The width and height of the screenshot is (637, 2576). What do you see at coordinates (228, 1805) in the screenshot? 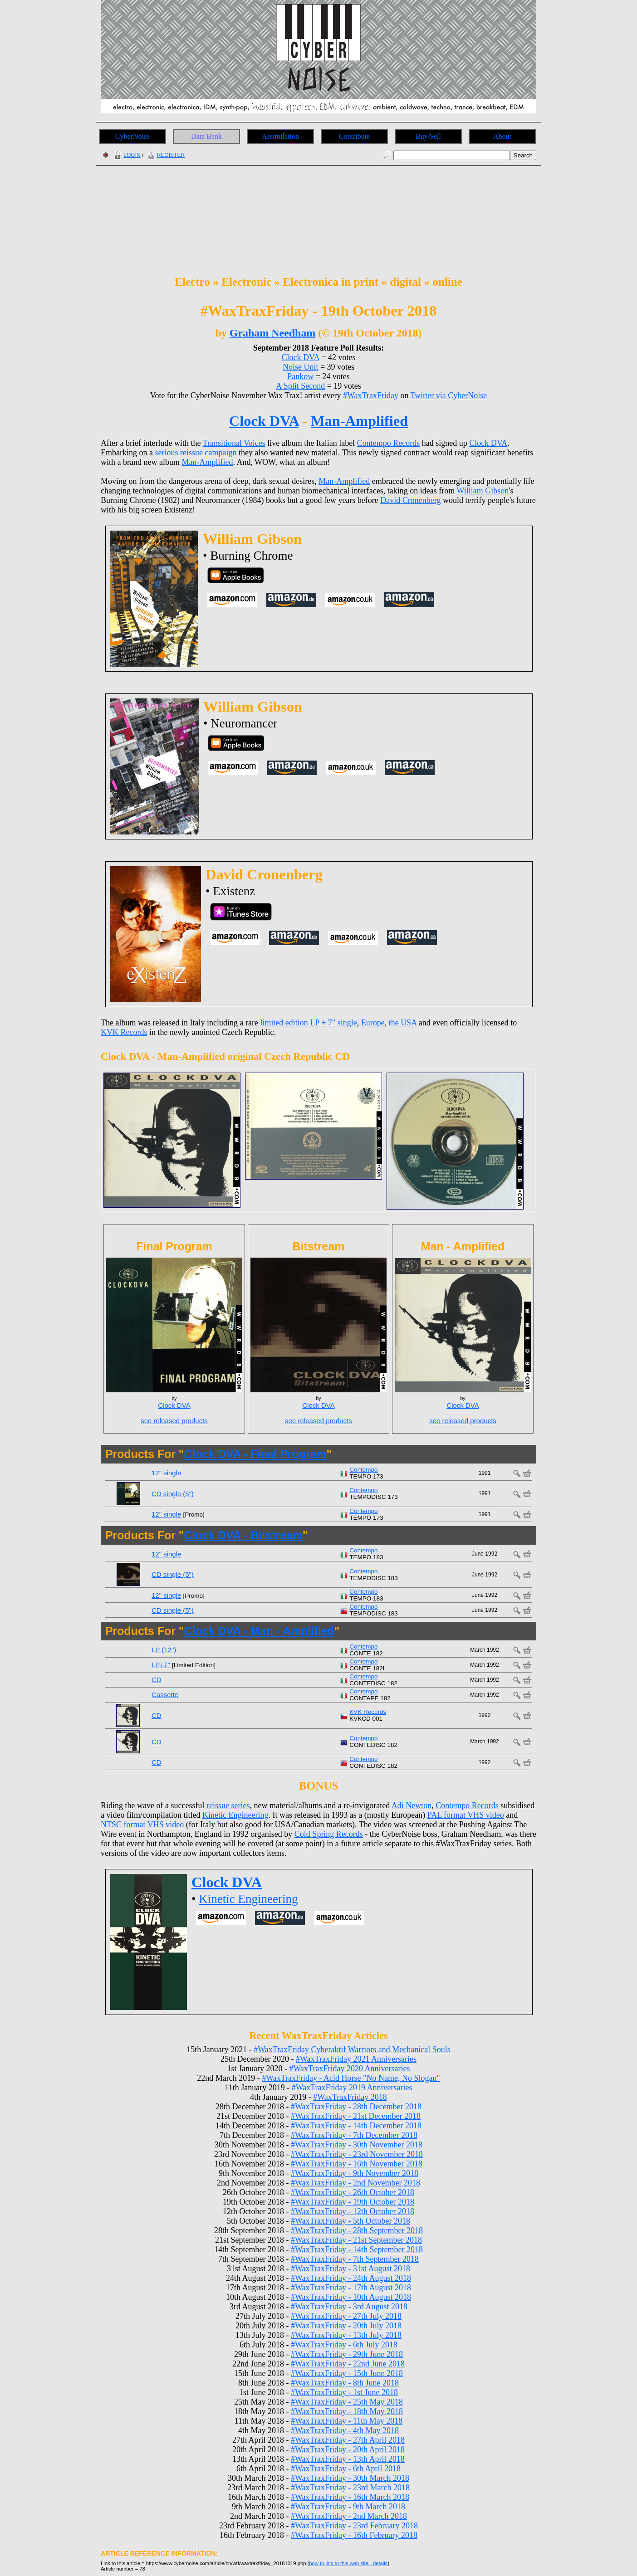
I see `reissue series` at bounding box center [228, 1805].